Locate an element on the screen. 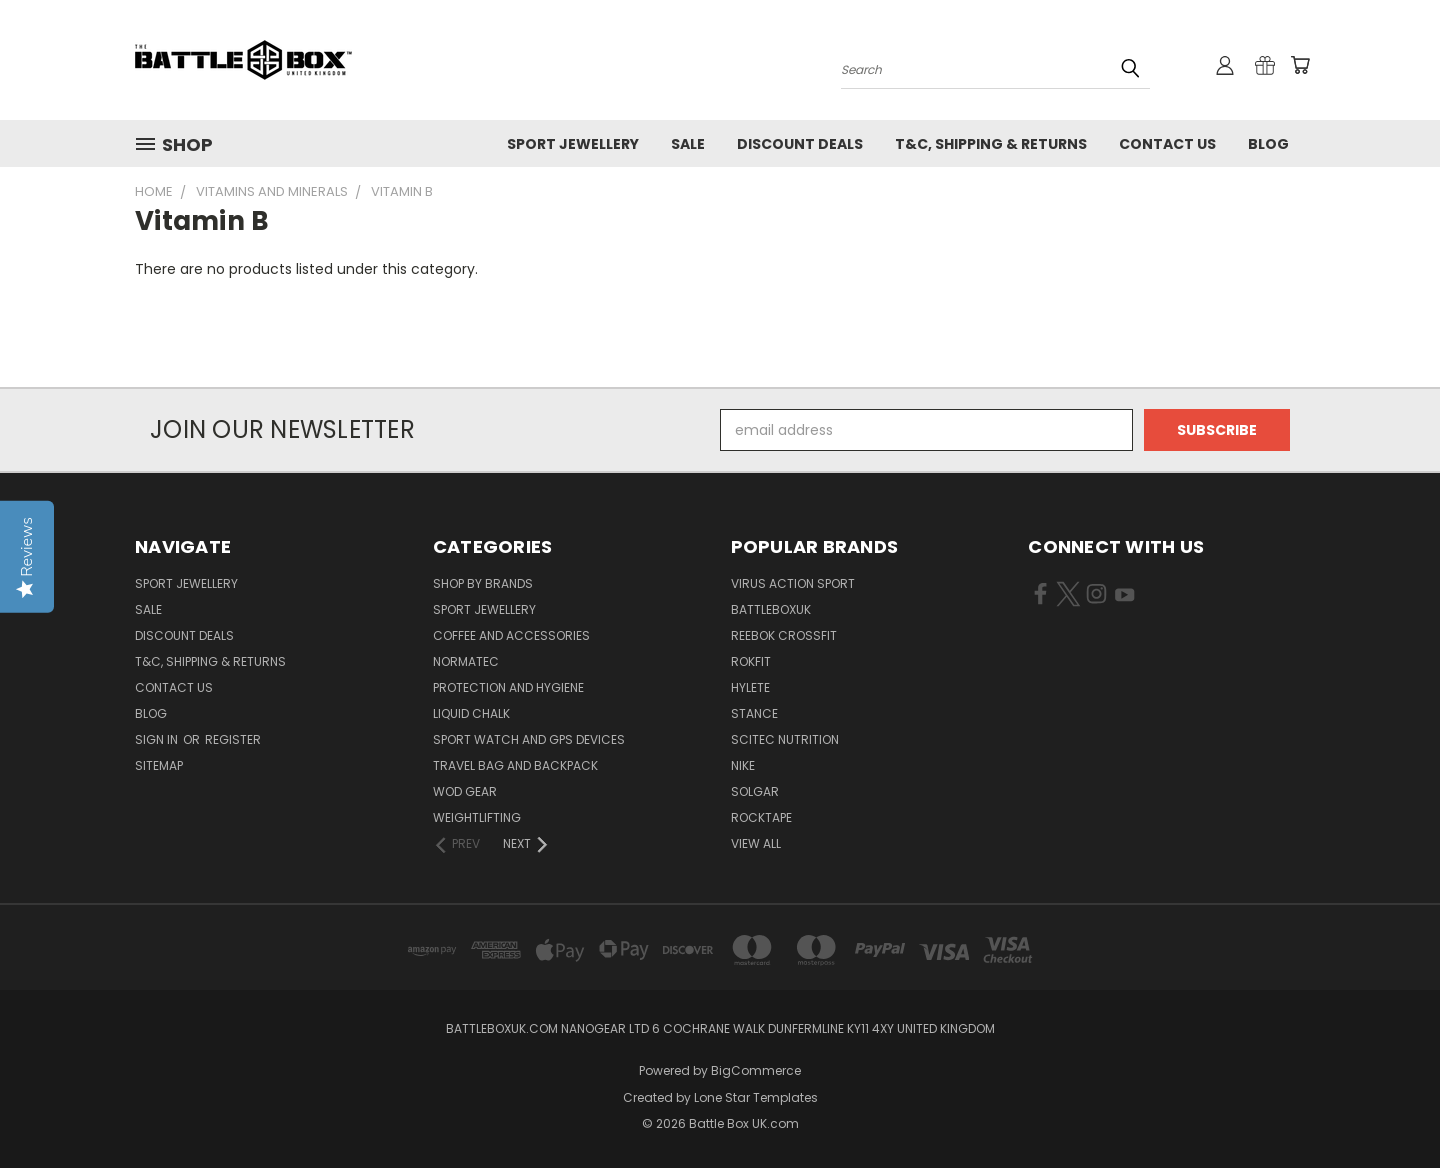  Register is located at coordinates (233, 739).